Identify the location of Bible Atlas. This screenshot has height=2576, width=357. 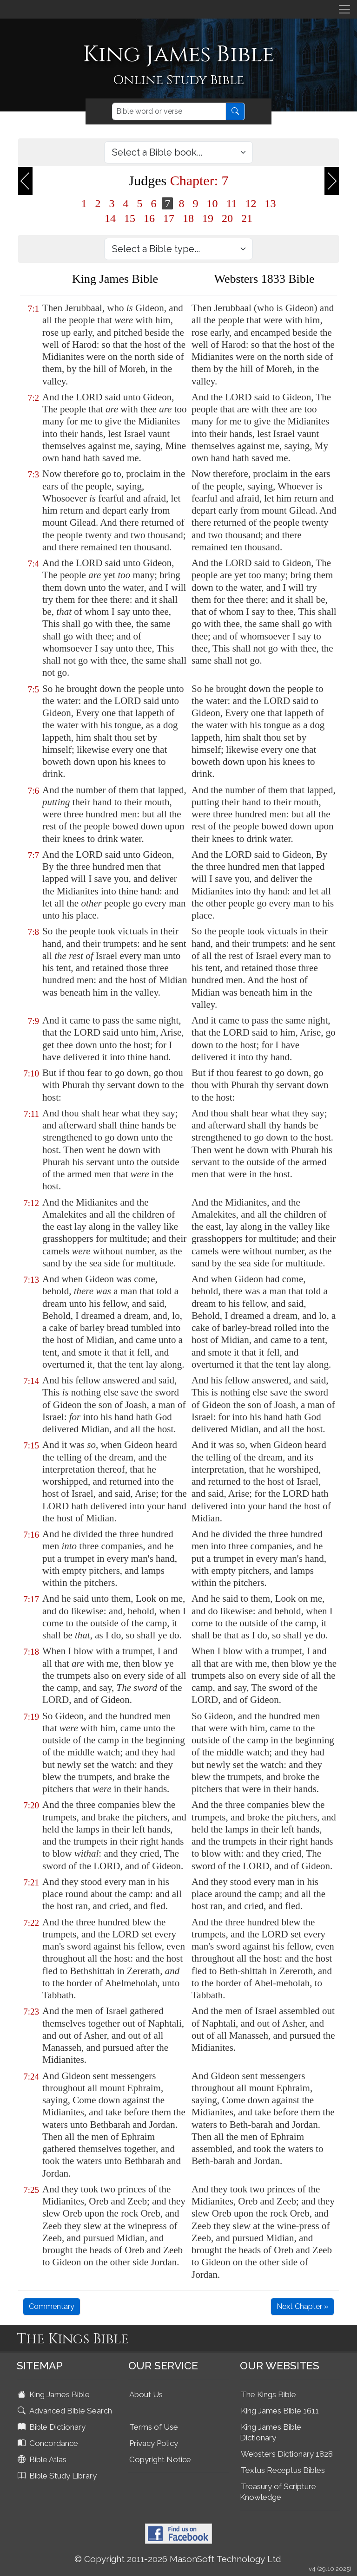
(43, 2459).